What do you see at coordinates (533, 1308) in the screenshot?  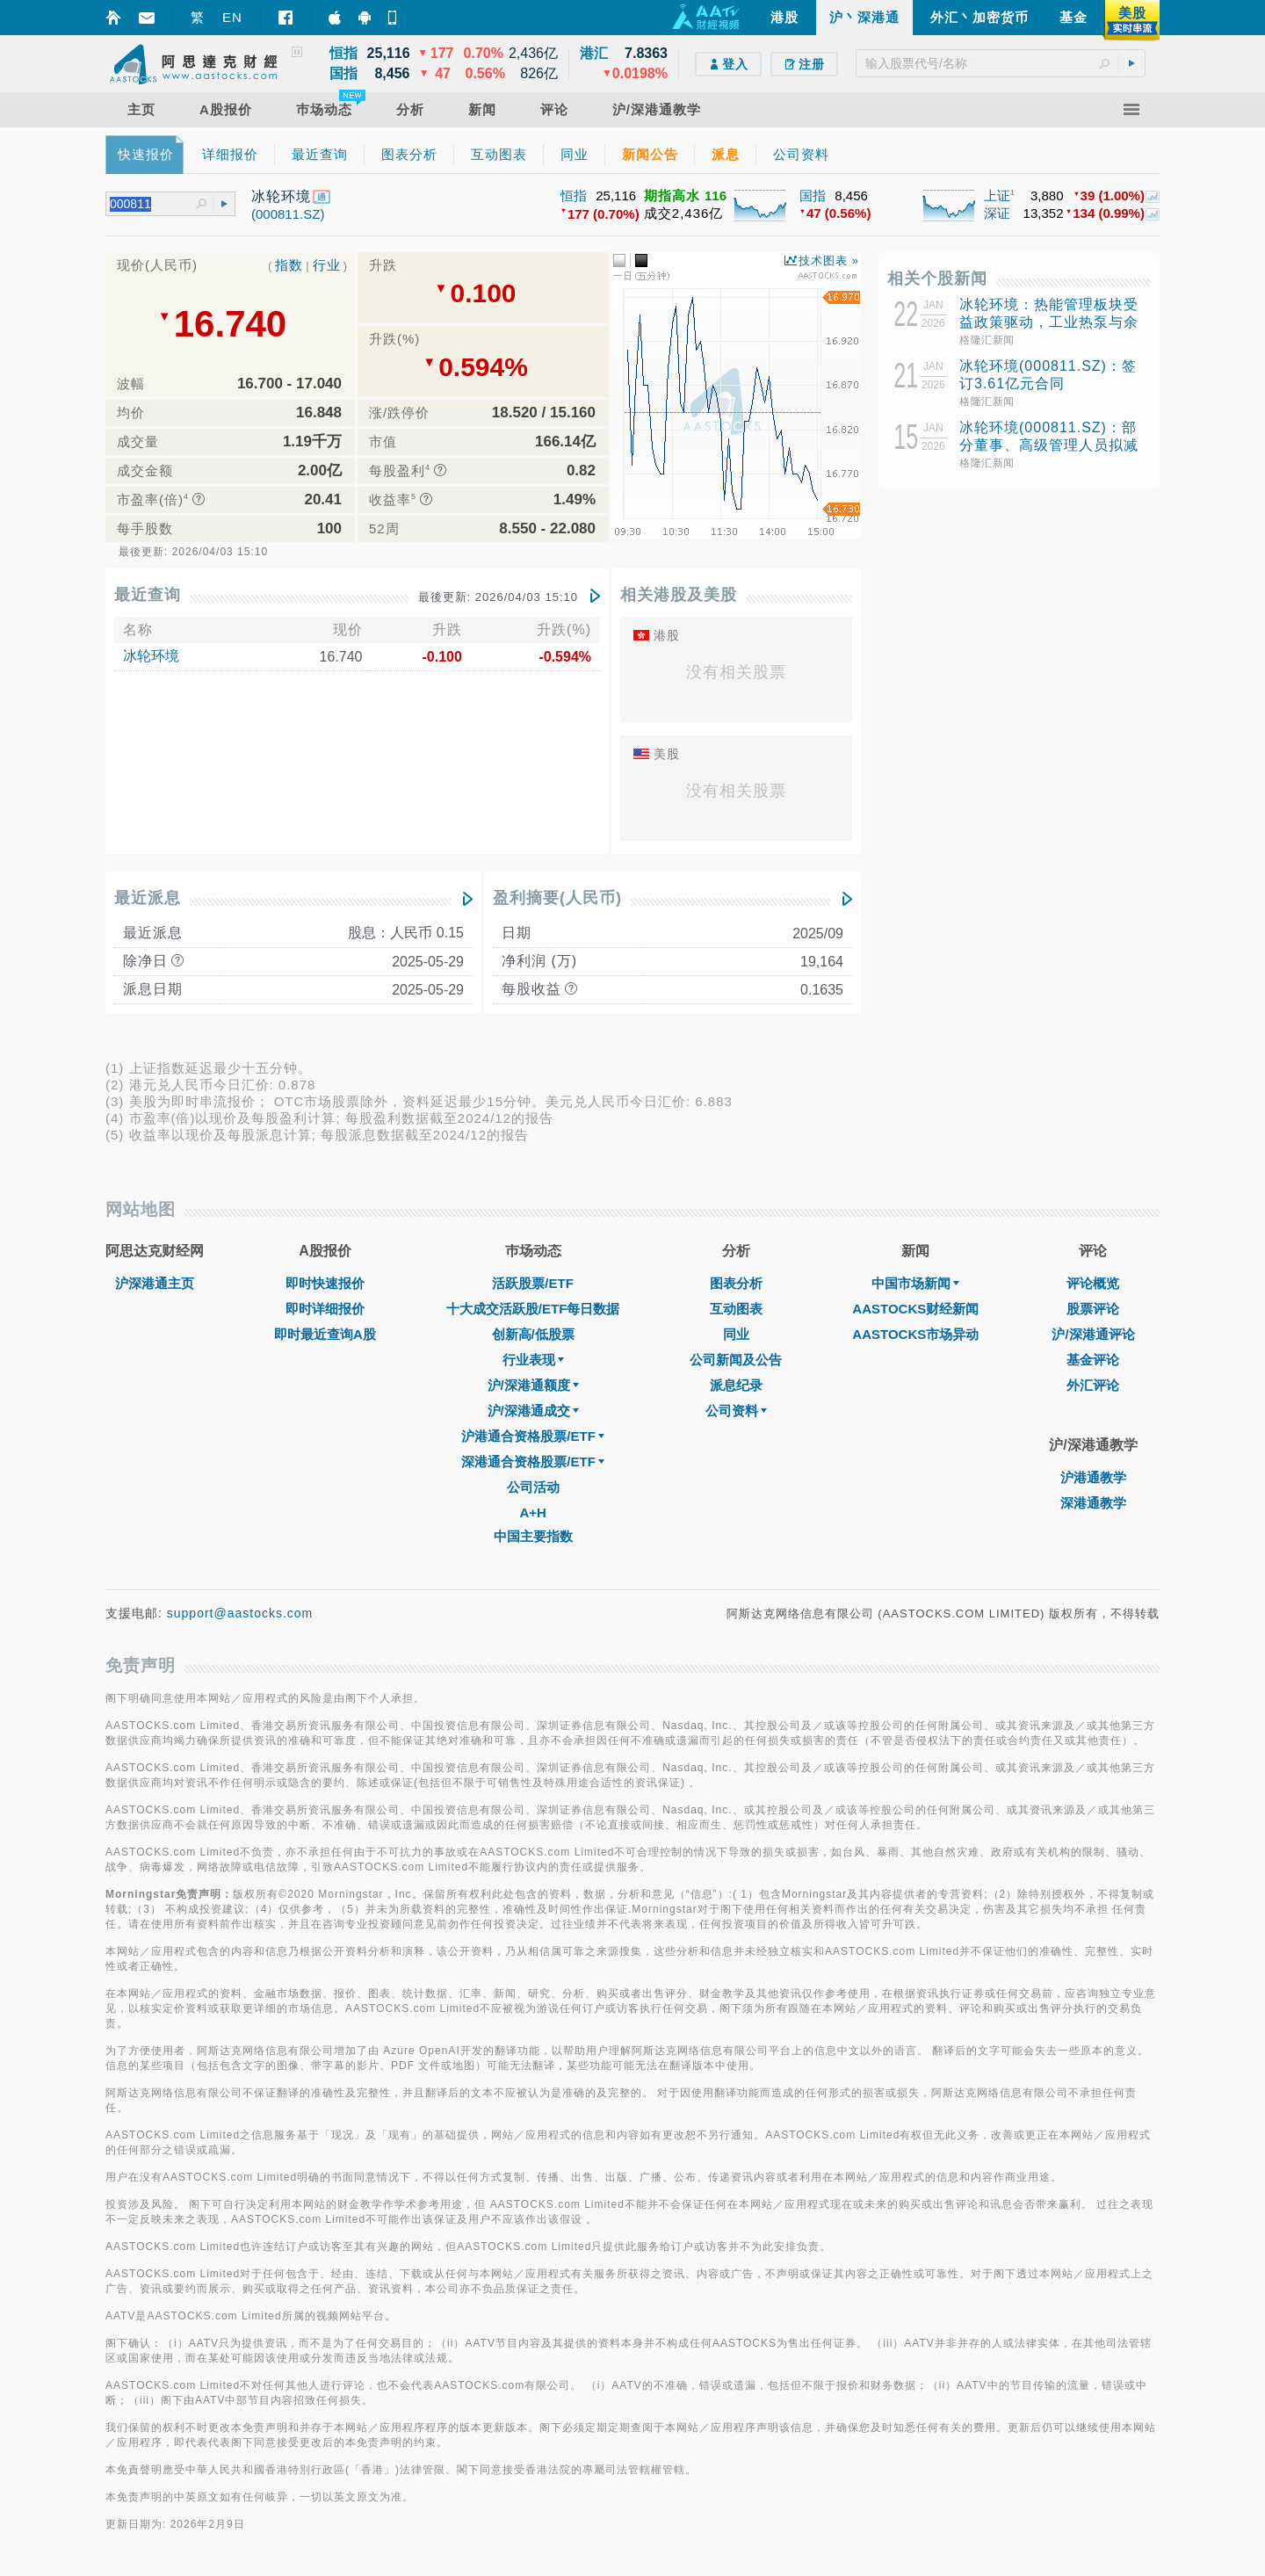 I see `十大成交活跃股/ETF每日数据` at bounding box center [533, 1308].